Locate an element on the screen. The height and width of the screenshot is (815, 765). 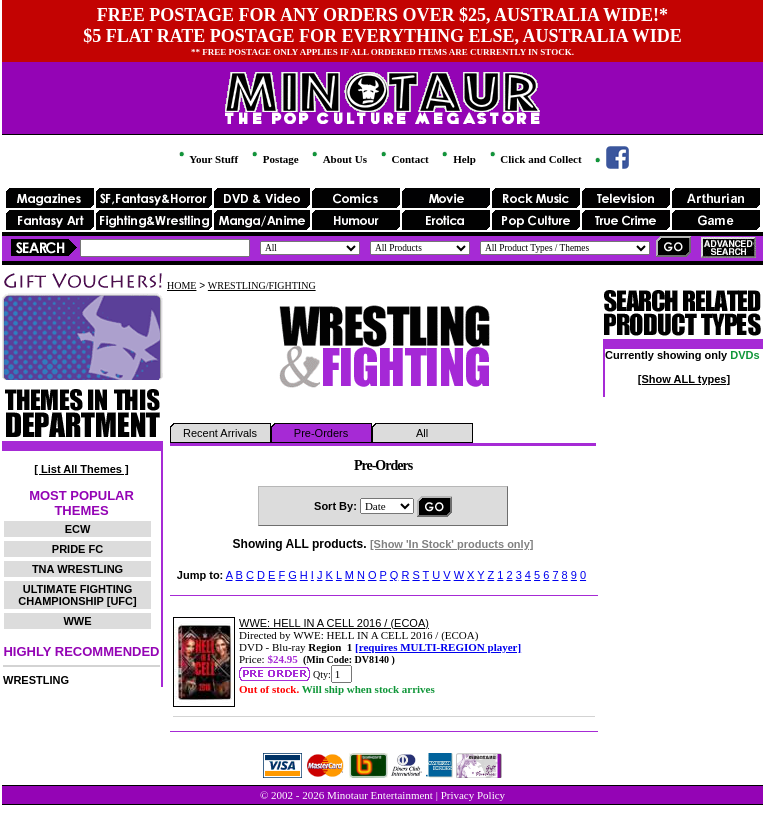
About Us is located at coordinates (337, 159).